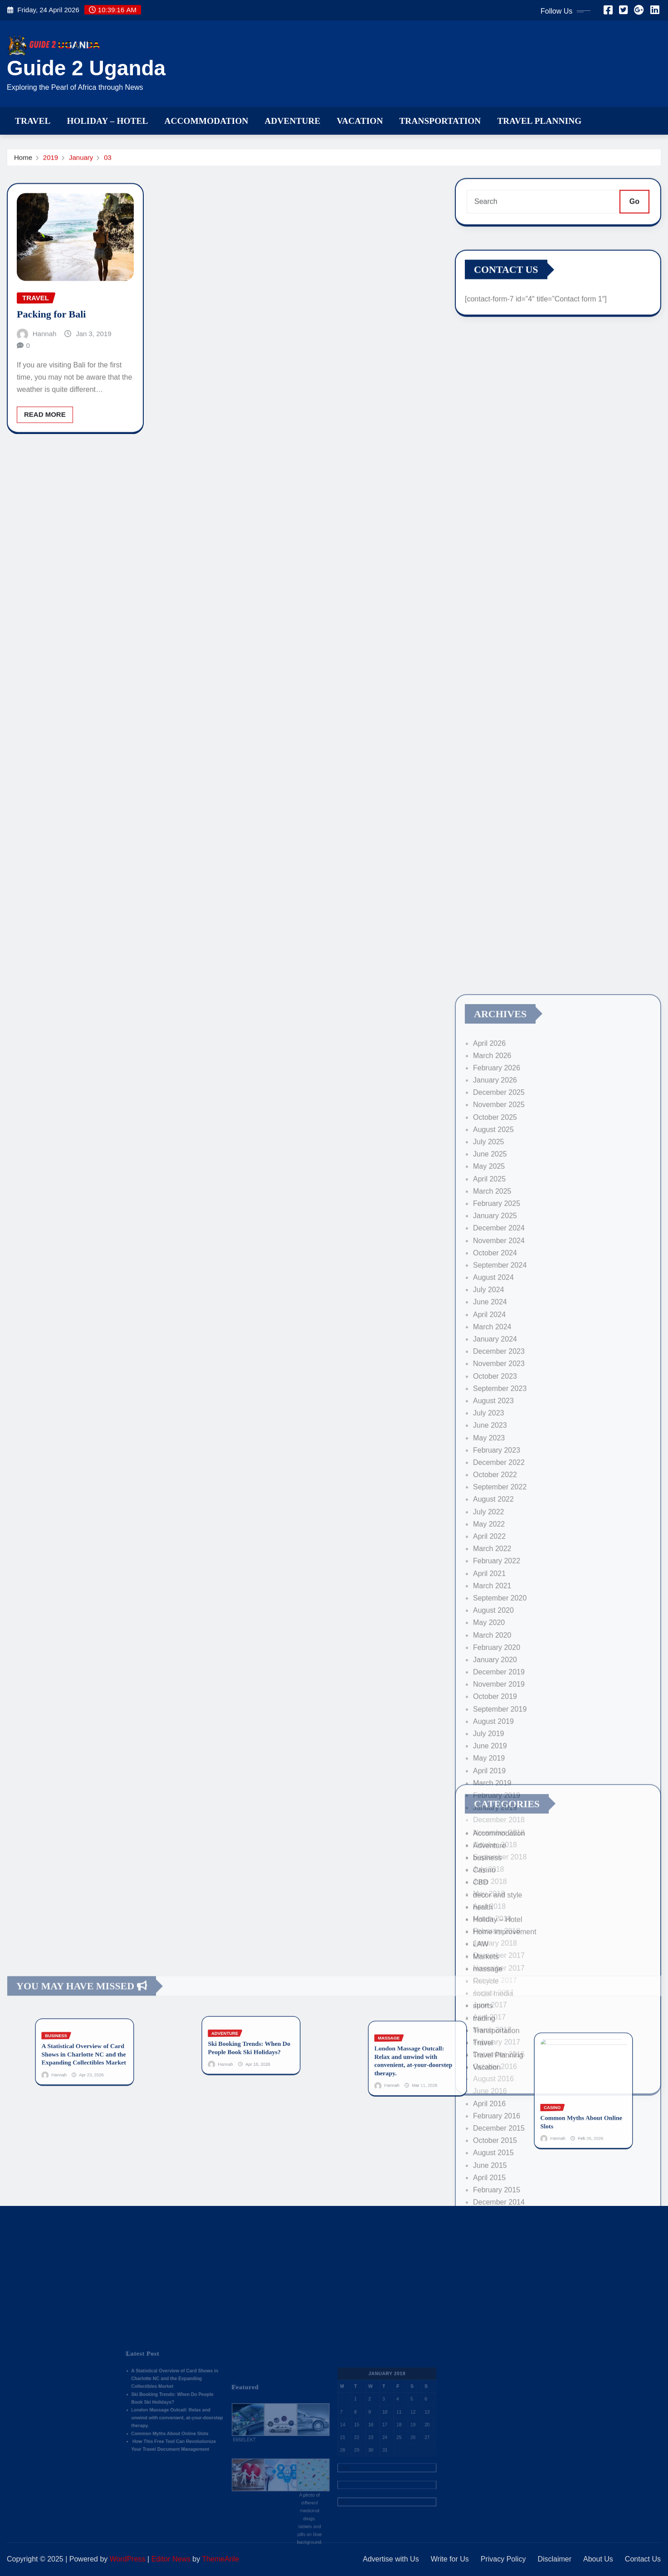 This screenshot has width=668, height=2576. I want to click on Disclaimer, so click(554, 2559).